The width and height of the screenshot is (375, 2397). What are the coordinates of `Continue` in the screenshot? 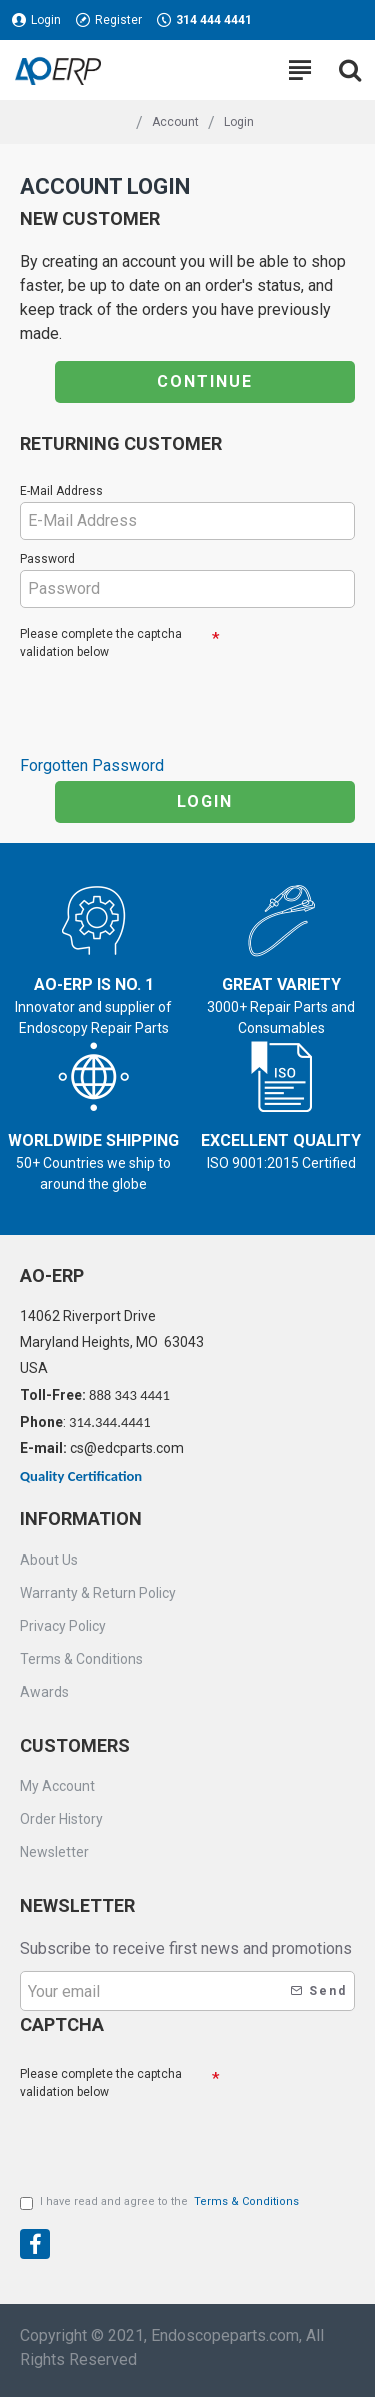 It's located at (205, 381).